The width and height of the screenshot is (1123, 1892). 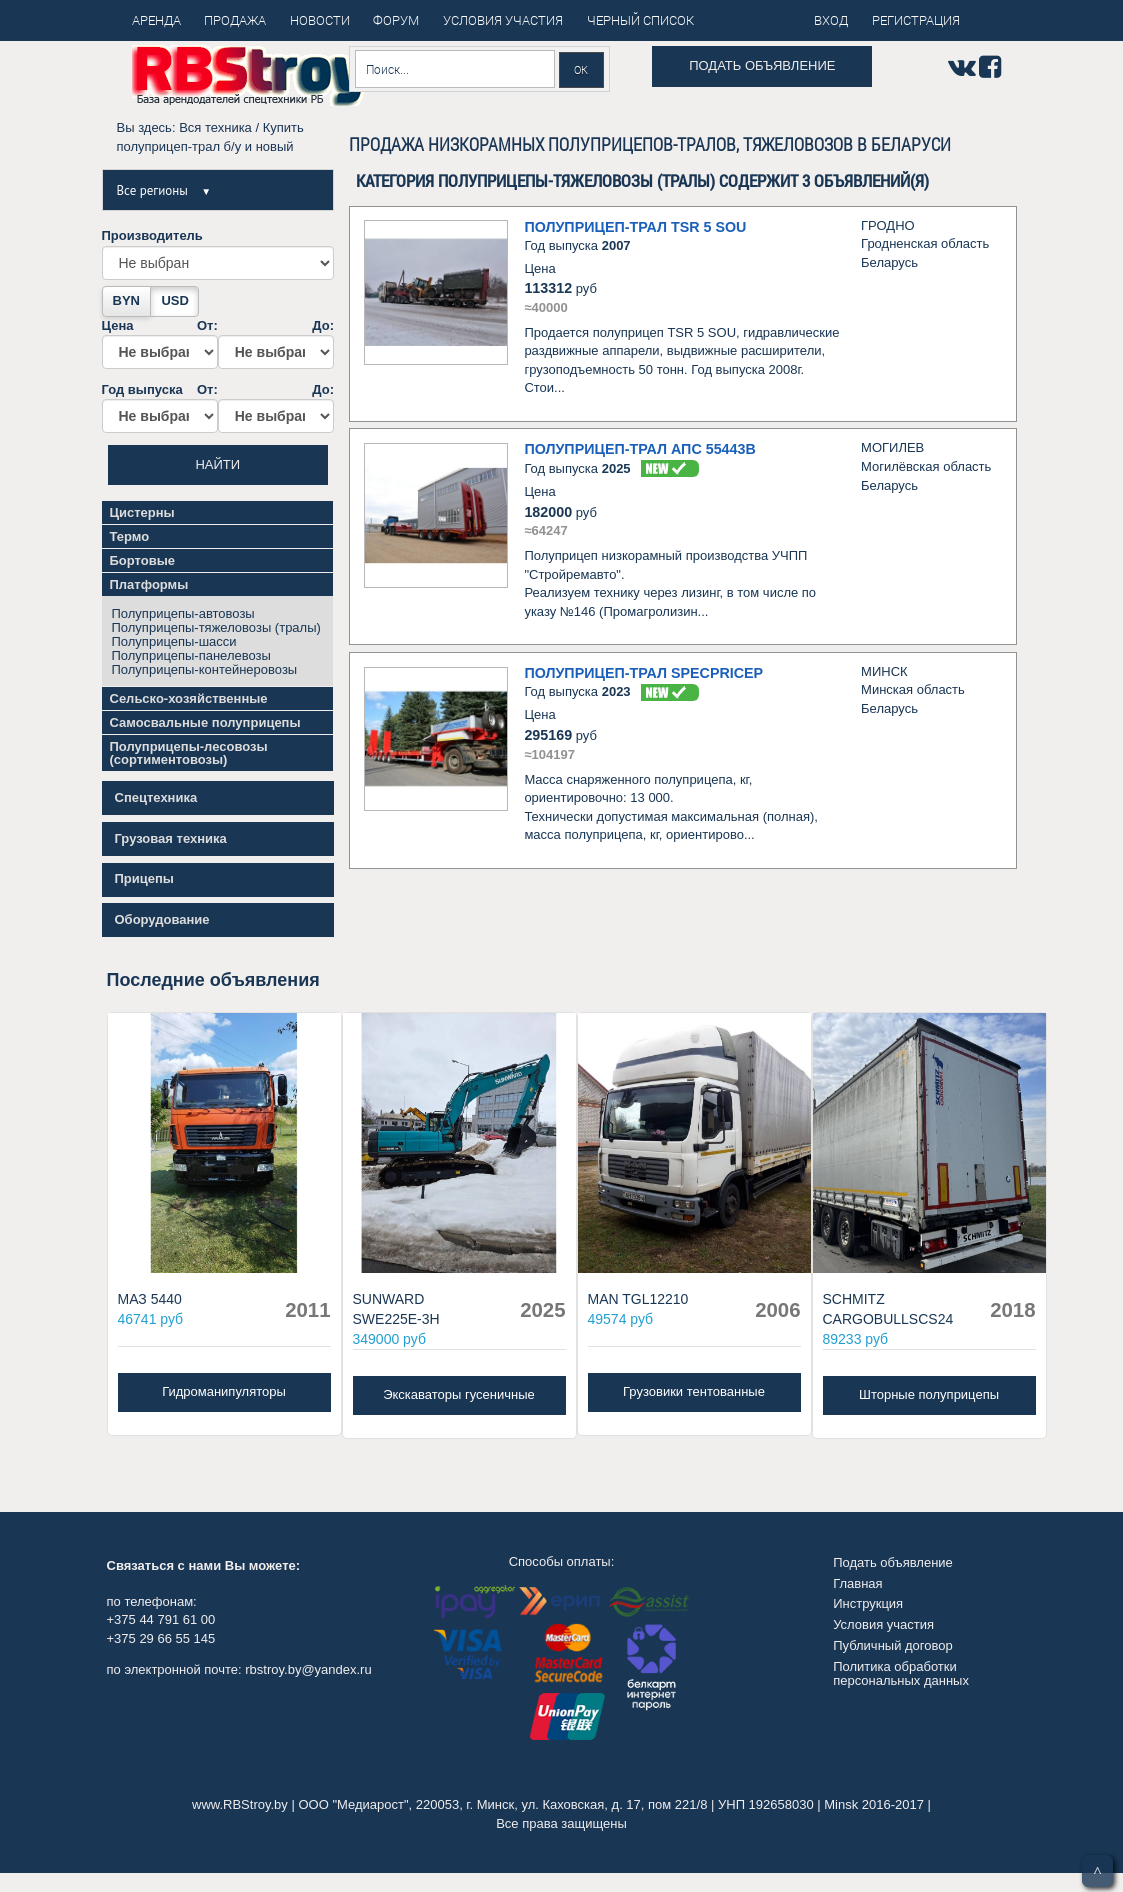 What do you see at coordinates (224, 1391) in the screenshot?
I see `Гидроманипуляторы` at bounding box center [224, 1391].